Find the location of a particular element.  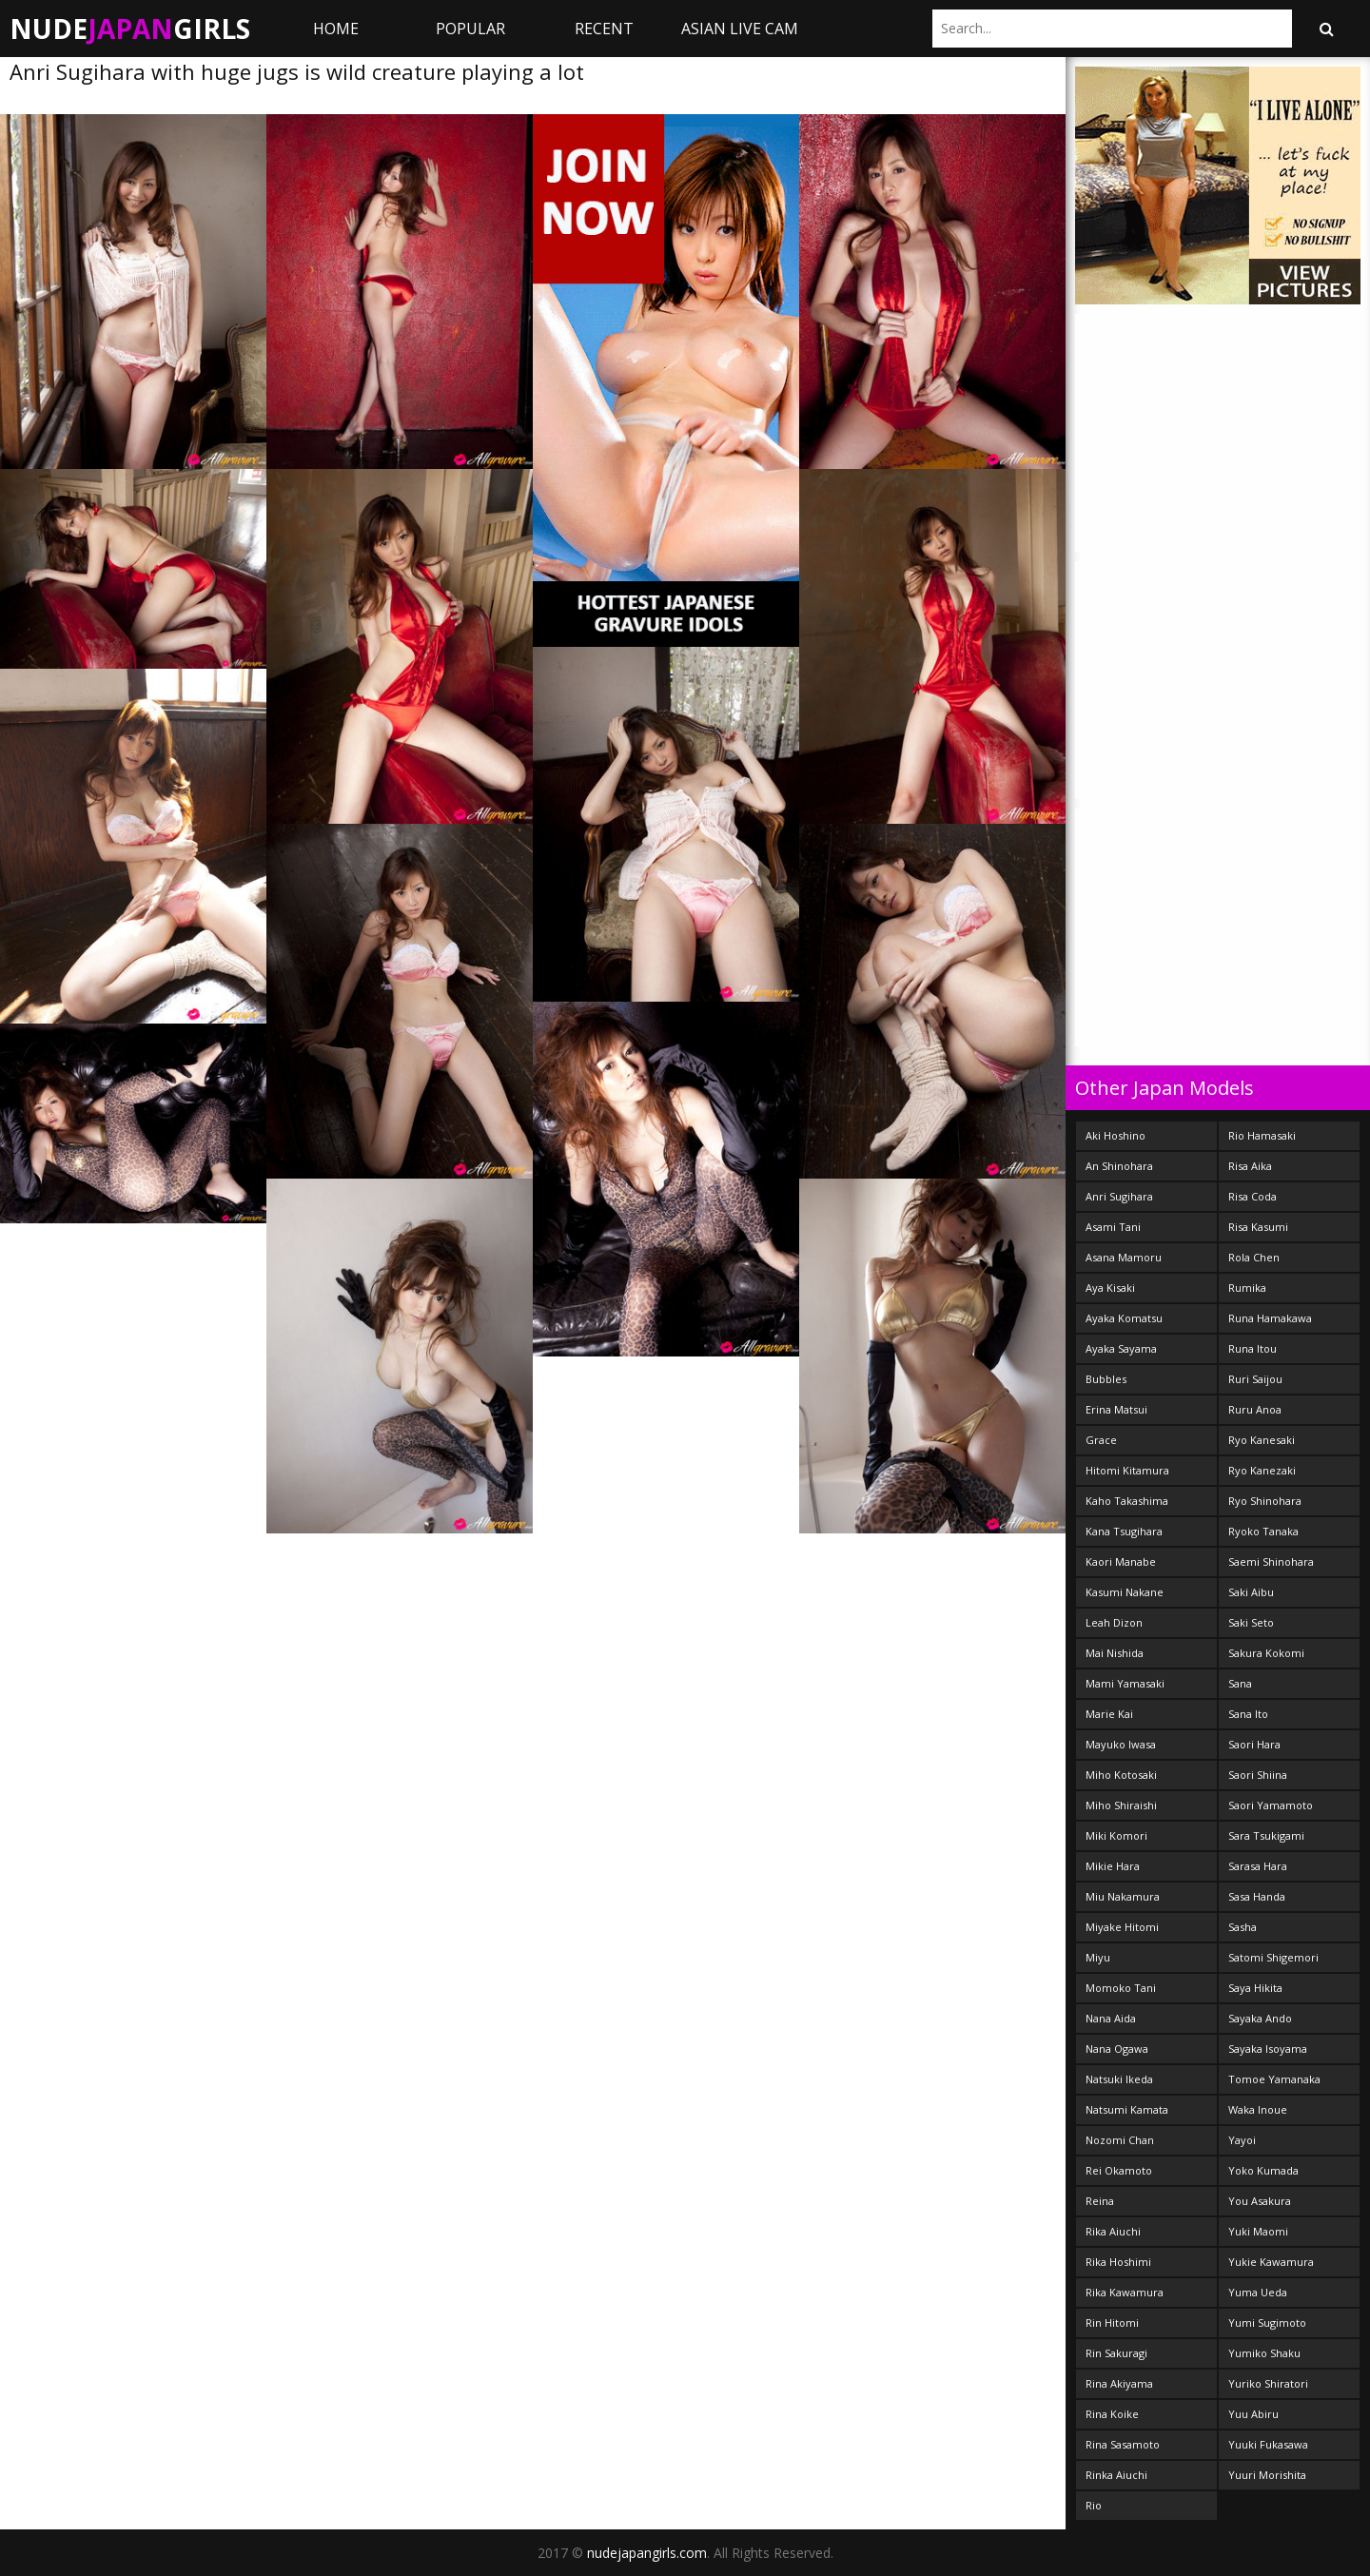

Rin Hitomi is located at coordinates (1112, 2322).